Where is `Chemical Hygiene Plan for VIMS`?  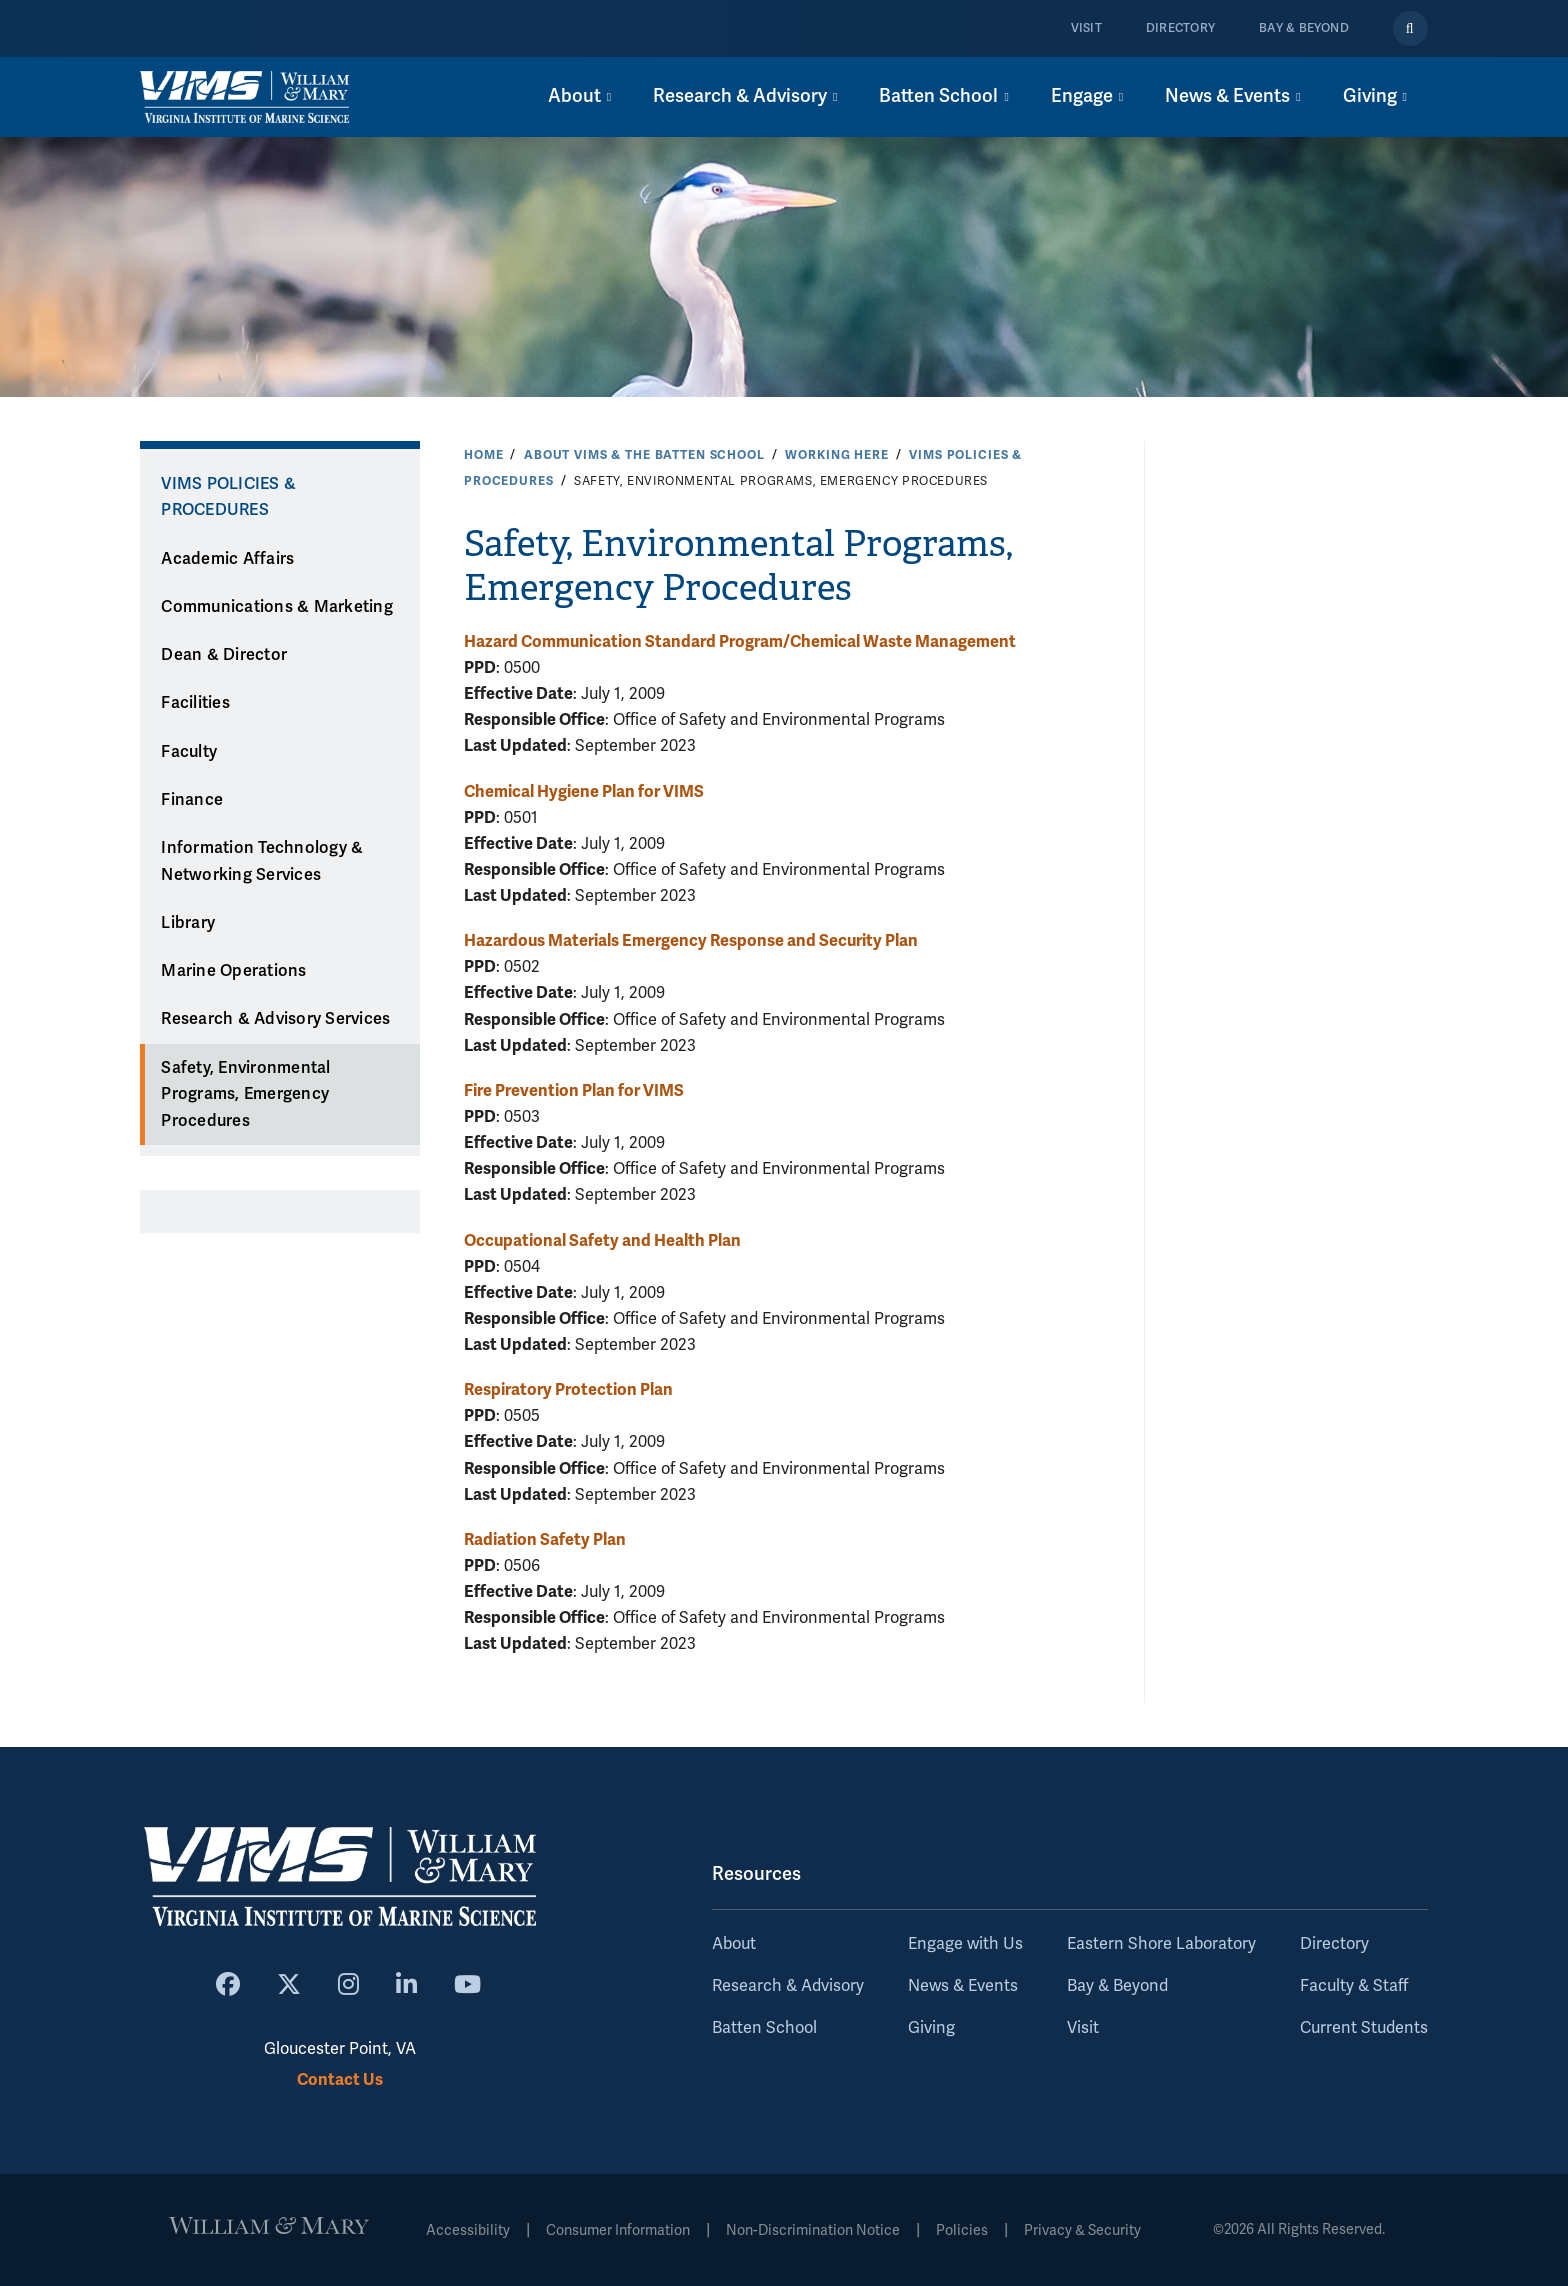 Chemical Hygiene Plan for VIMS is located at coordinates (584, 791).